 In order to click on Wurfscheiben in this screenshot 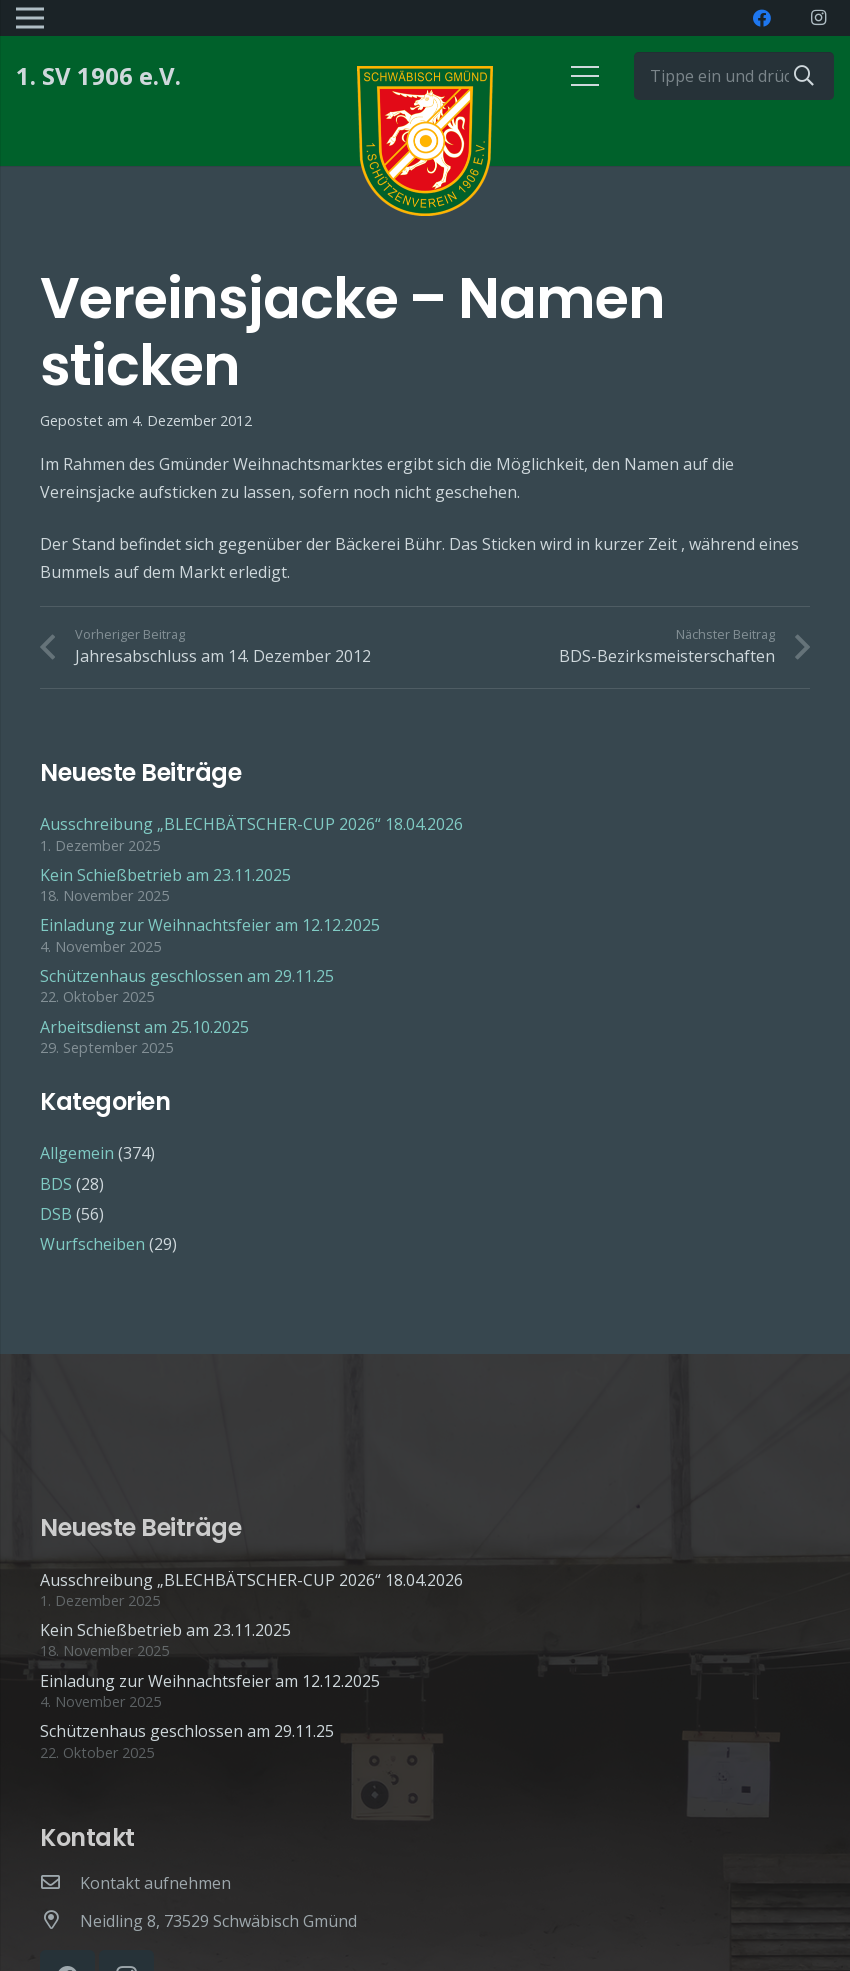, I will do `click(92, 1244)`.